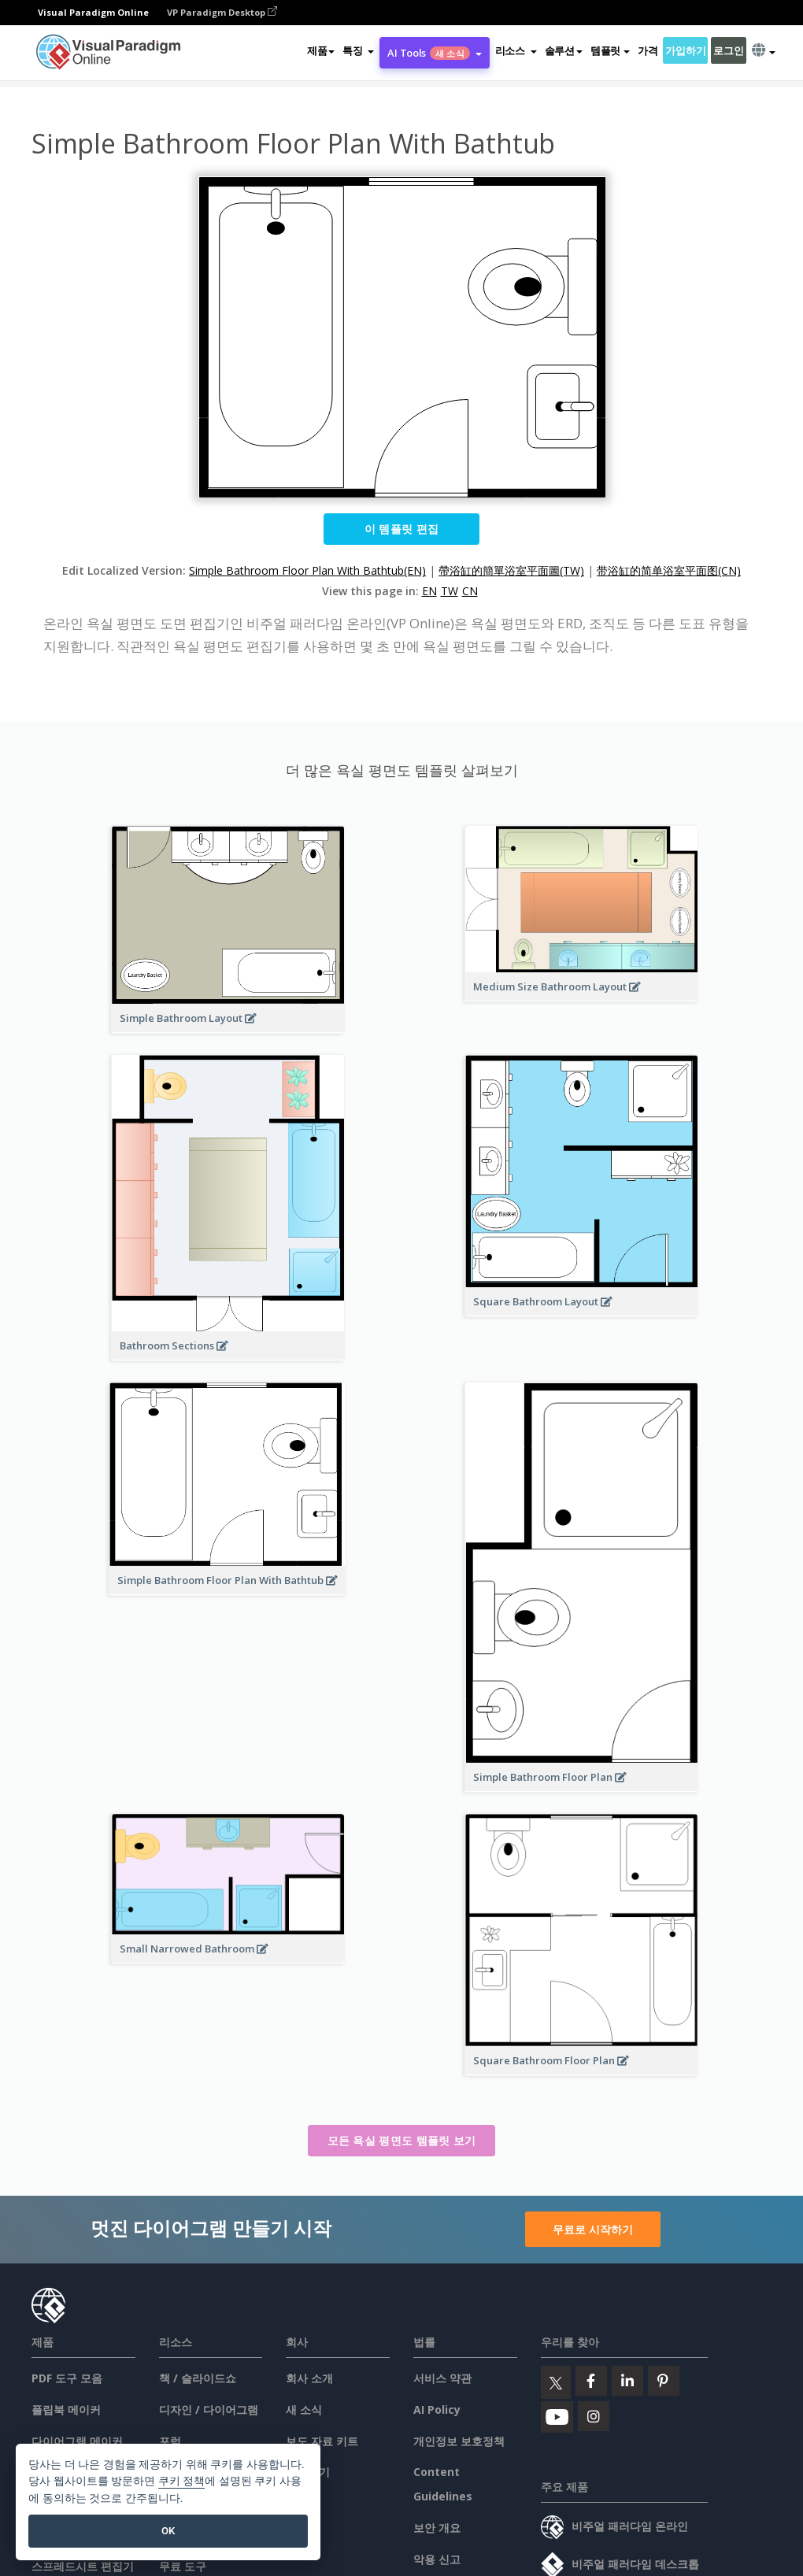  I want to click on PDF 도구 모음, so click(66, 2378).